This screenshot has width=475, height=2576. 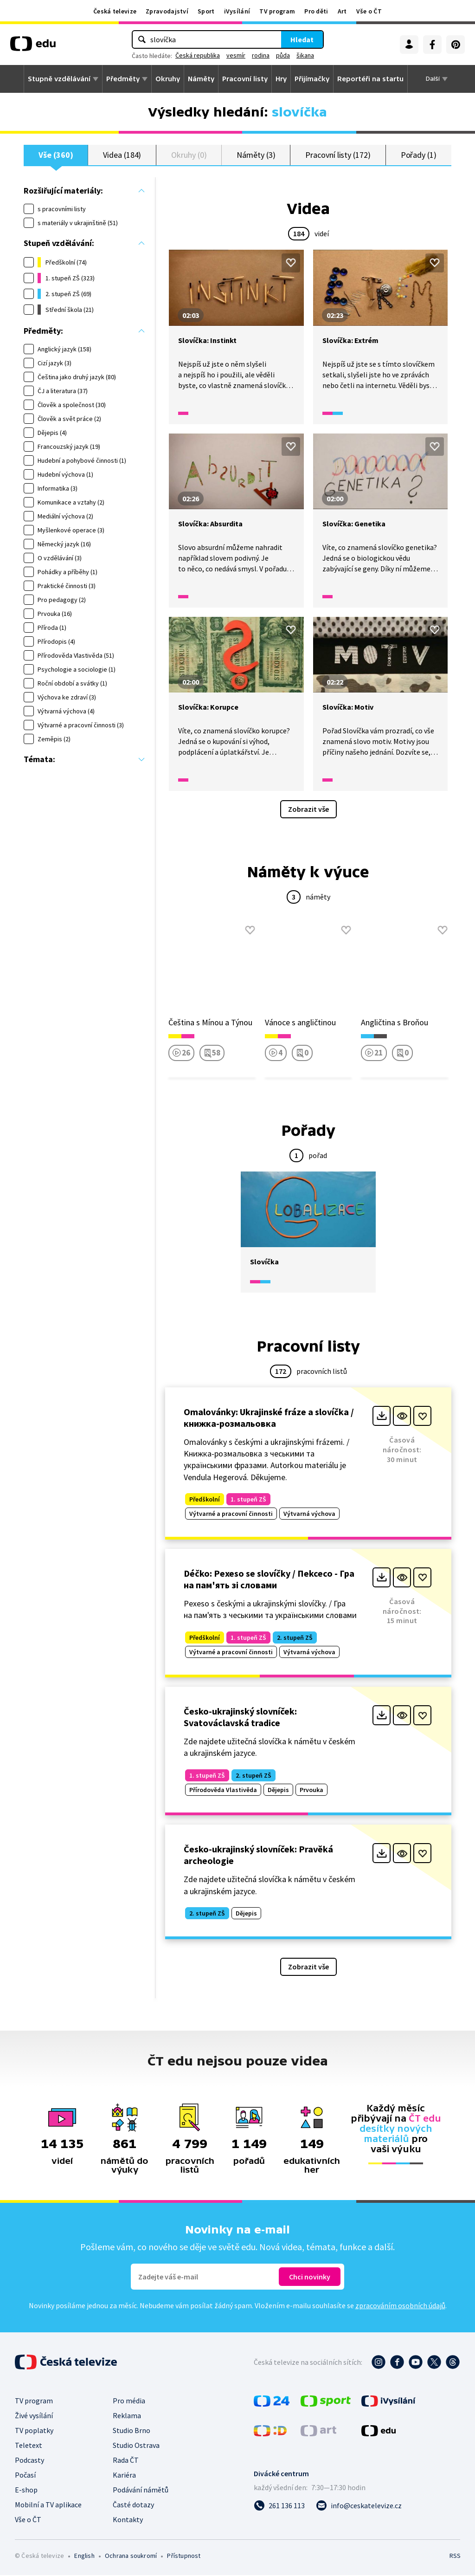 I want to click on vesmír, so click(x=235, y=55).